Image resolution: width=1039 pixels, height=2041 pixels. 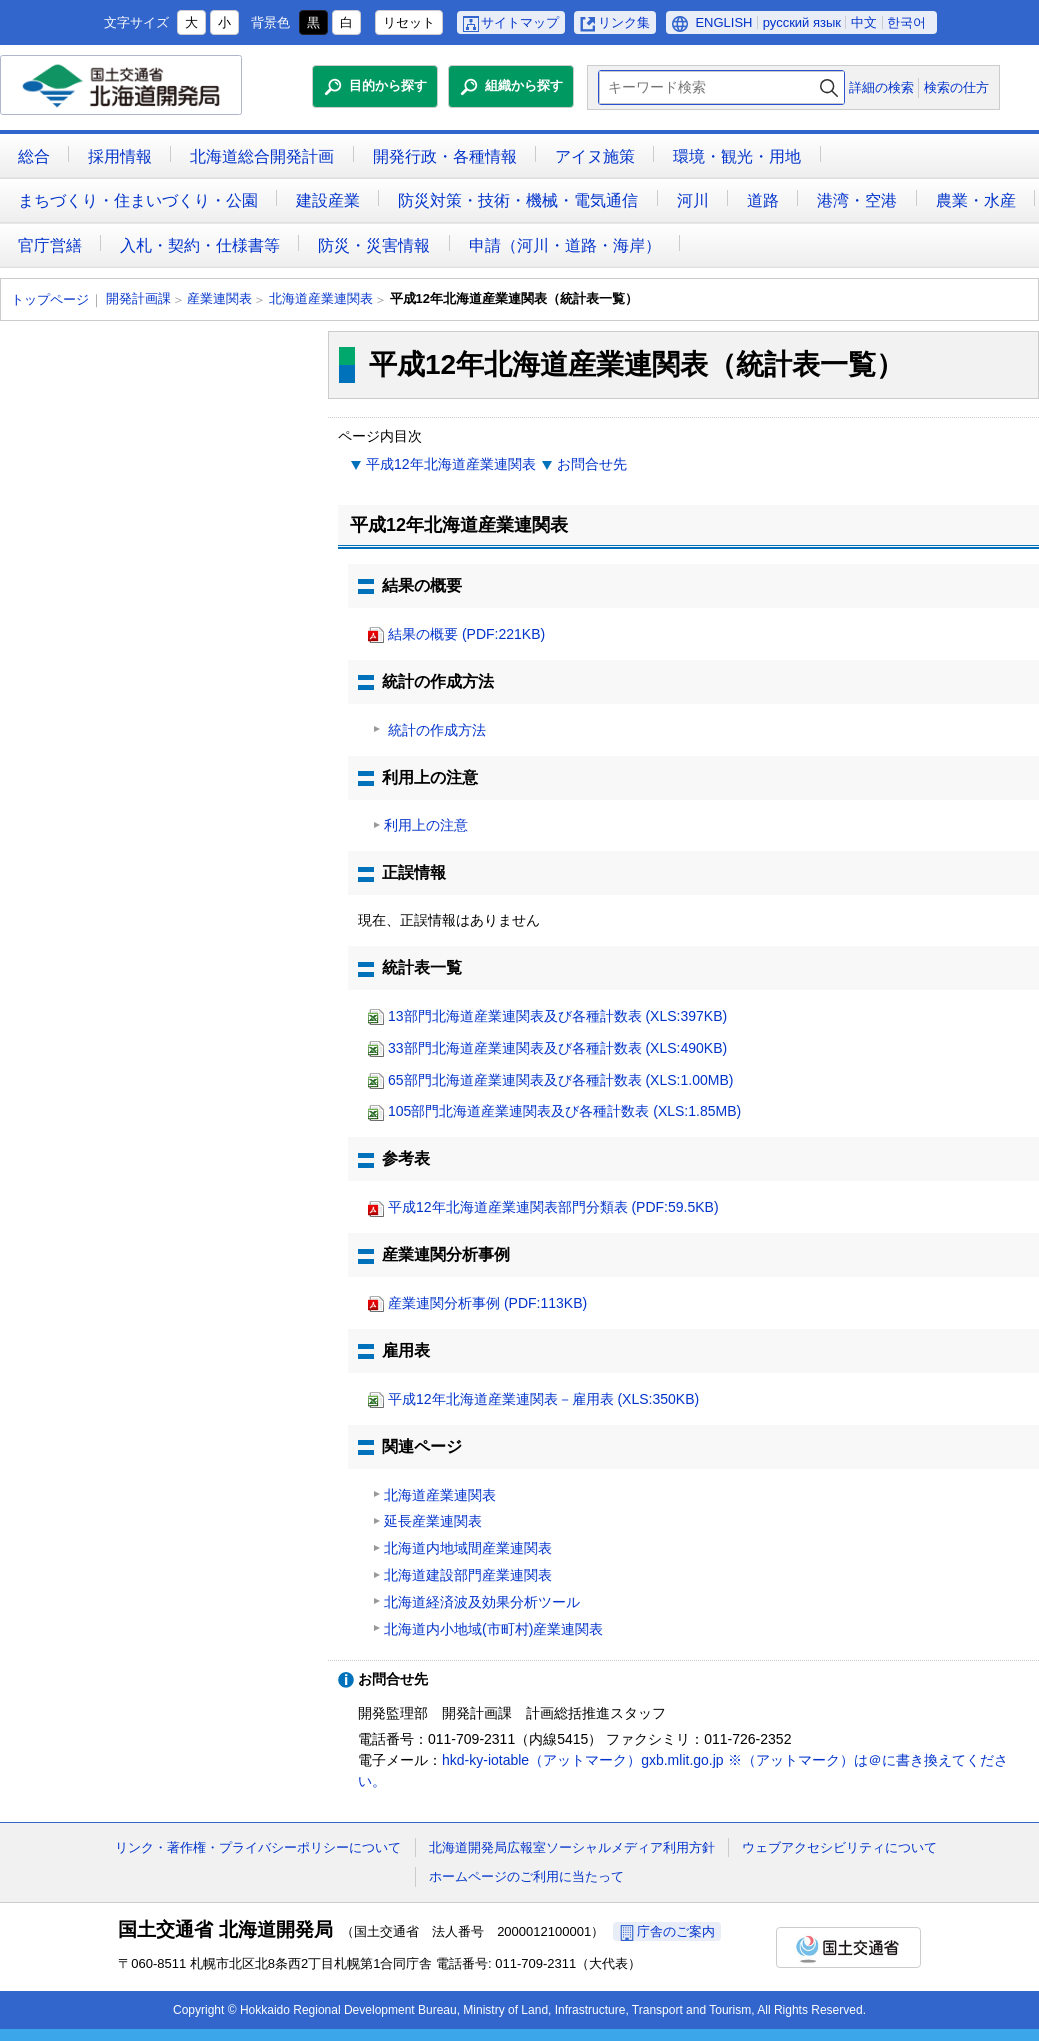 I want to click on 庁舎のご案内, so click(x=676, y=1931).